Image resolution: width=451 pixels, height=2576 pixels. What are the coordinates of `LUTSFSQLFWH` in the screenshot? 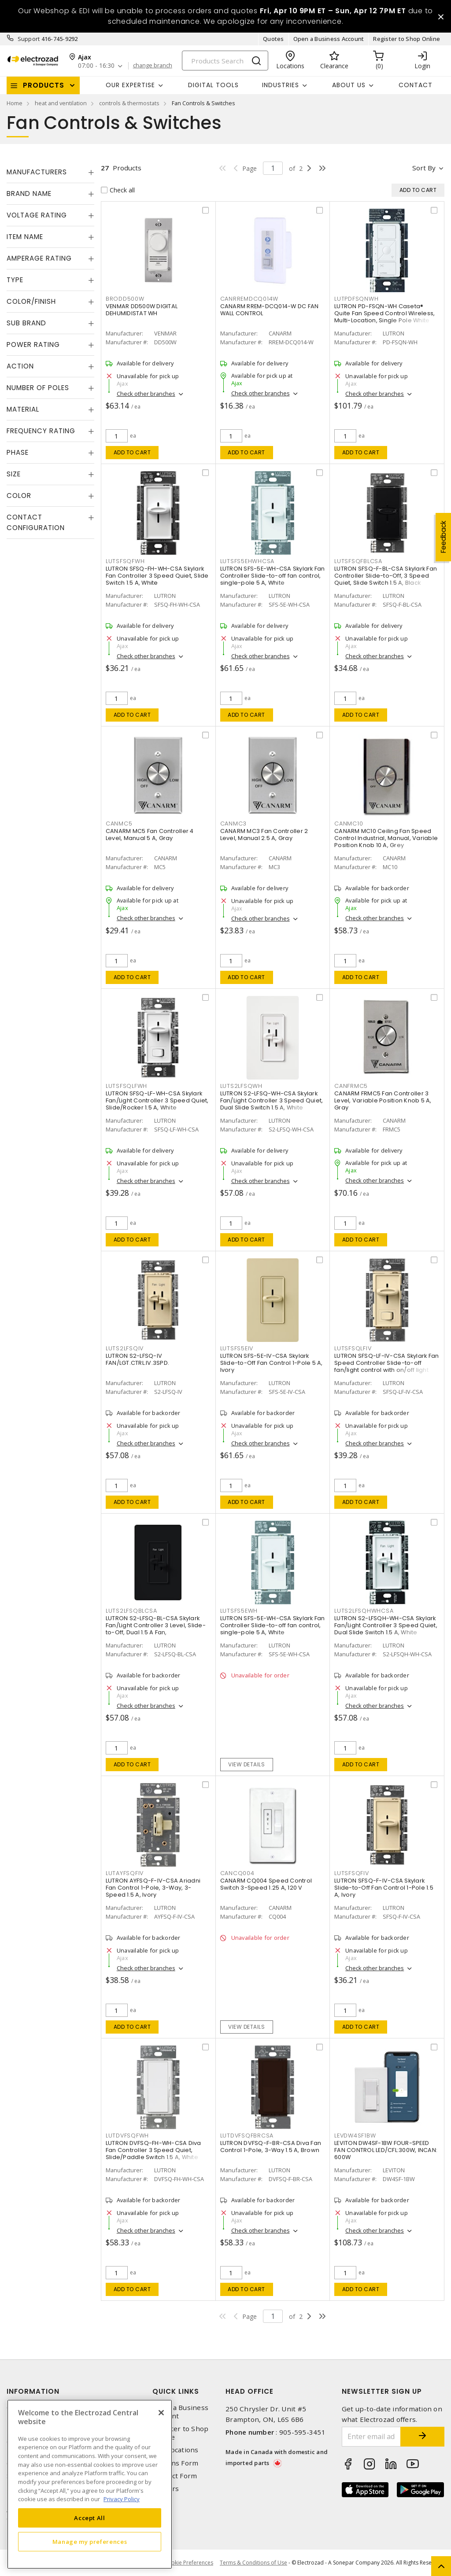 It's located at (126, 1086).